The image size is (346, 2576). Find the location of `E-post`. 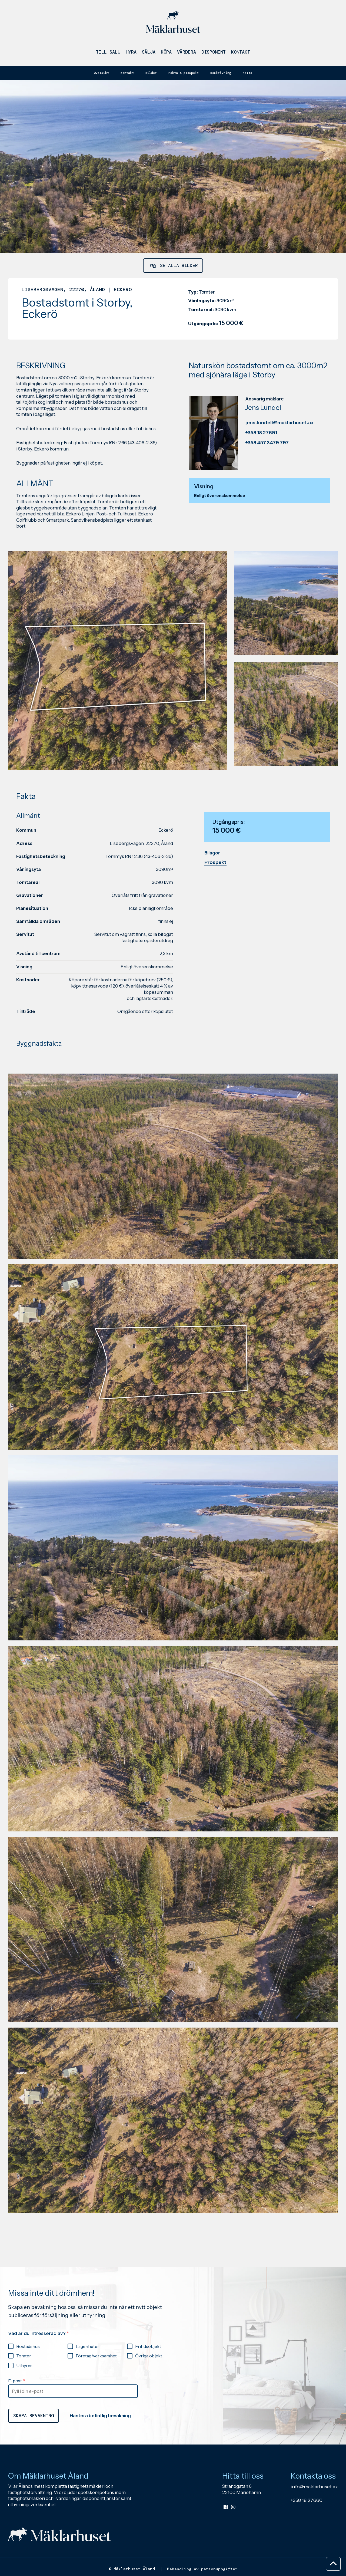

E-post is located at coordinates (15, 2430).